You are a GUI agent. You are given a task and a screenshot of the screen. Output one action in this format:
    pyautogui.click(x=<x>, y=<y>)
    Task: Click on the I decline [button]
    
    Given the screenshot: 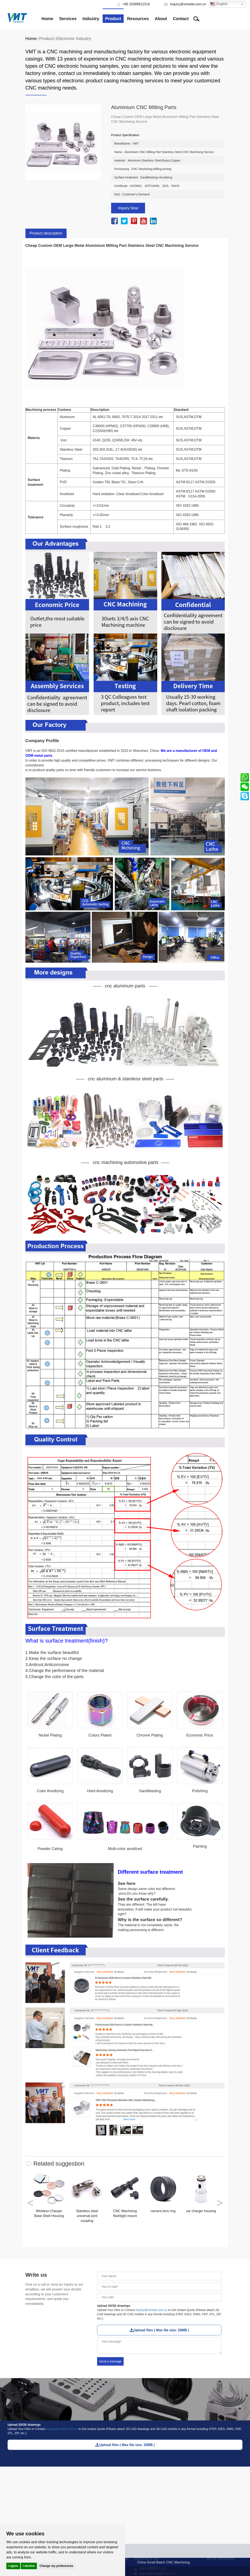 What is the action you would take?
    pyautogui.click(x=29, y=2566)
    